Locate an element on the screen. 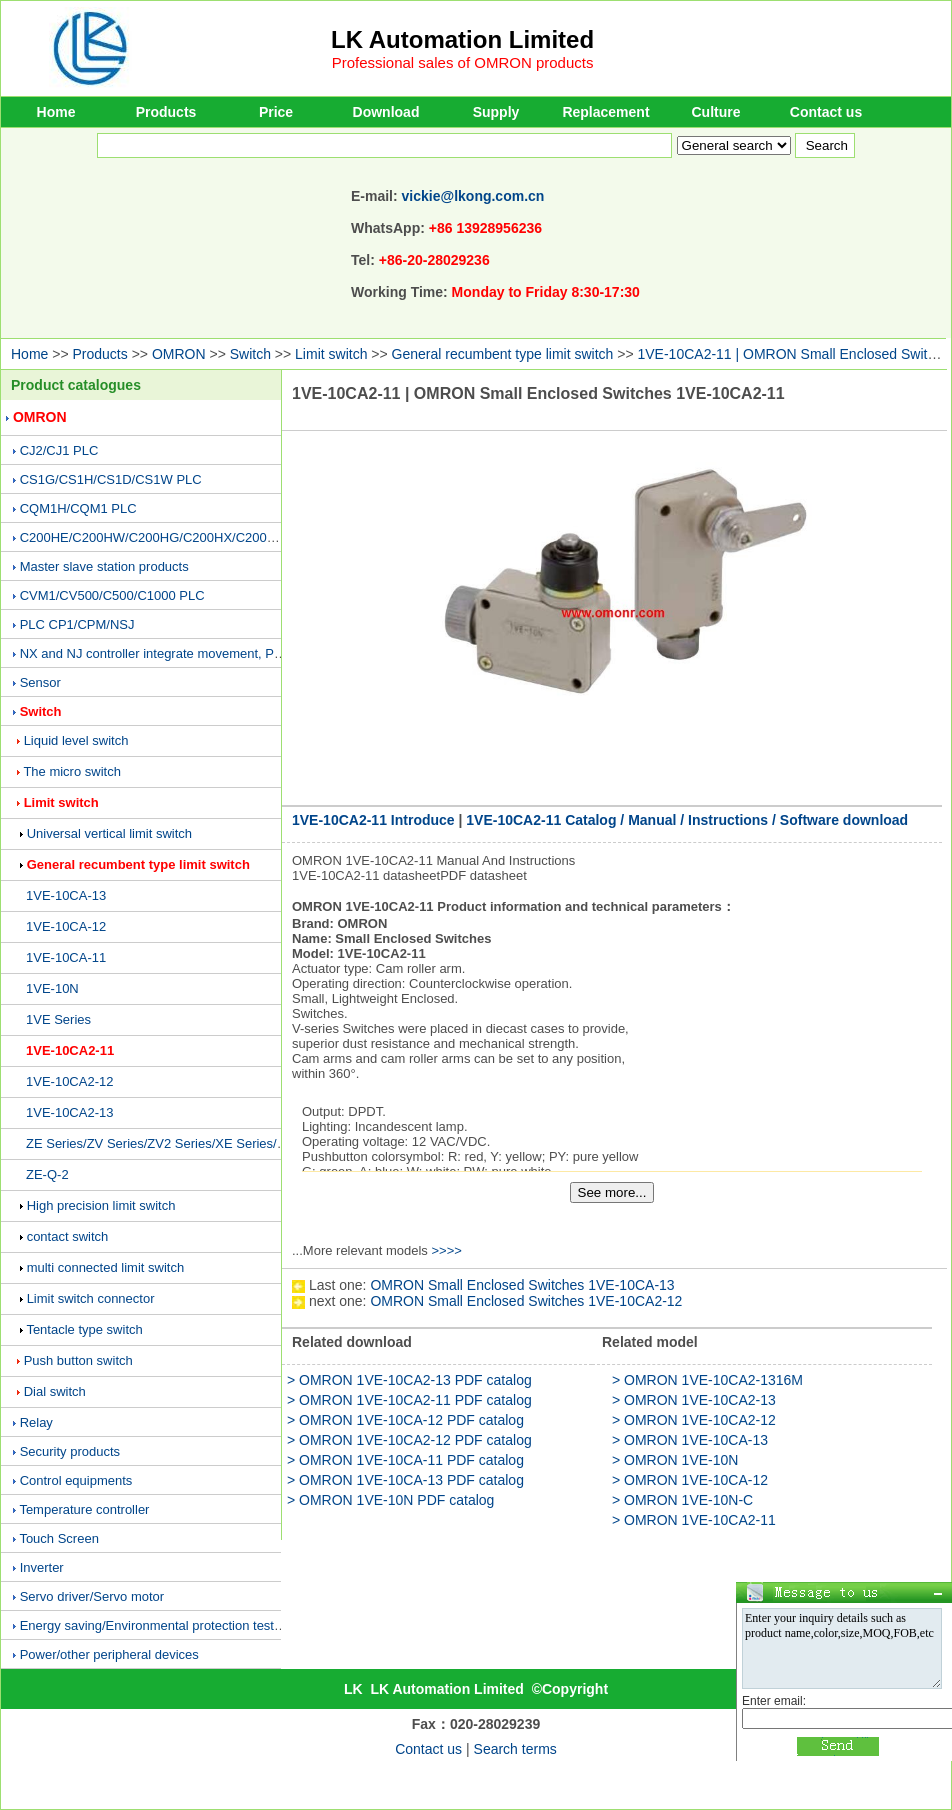 This screenshot has width=952, height=1810. 1VE-10CA-12 is located at coordinates (66, 926).